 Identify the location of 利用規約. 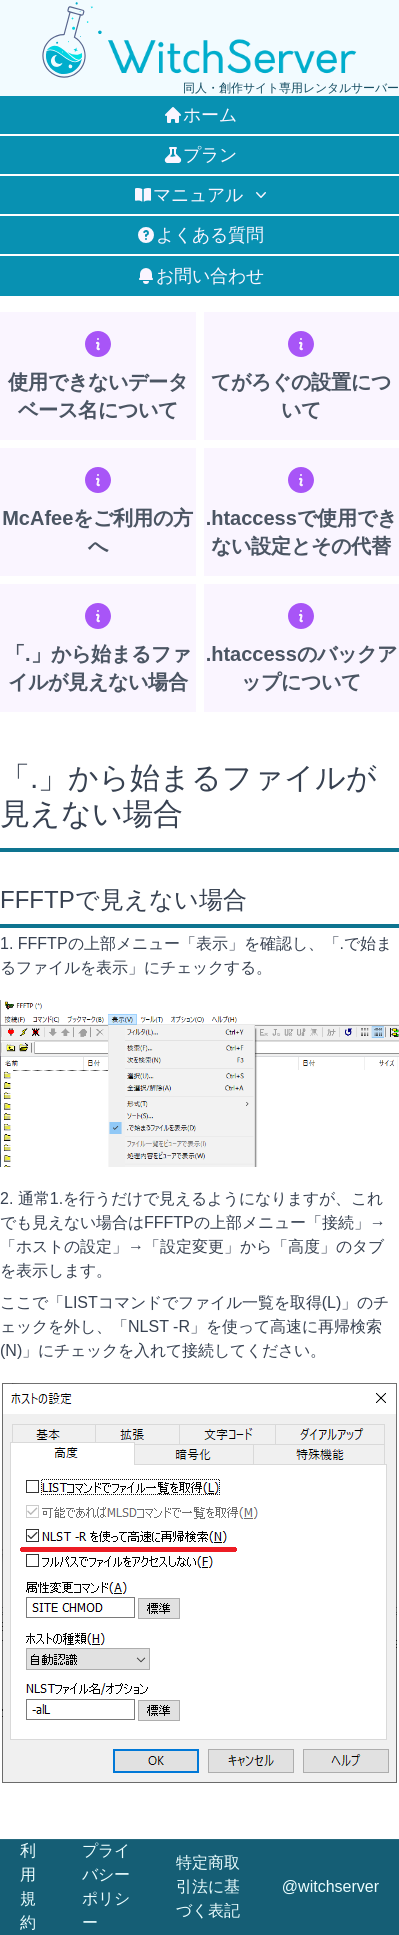
(28, 1886).